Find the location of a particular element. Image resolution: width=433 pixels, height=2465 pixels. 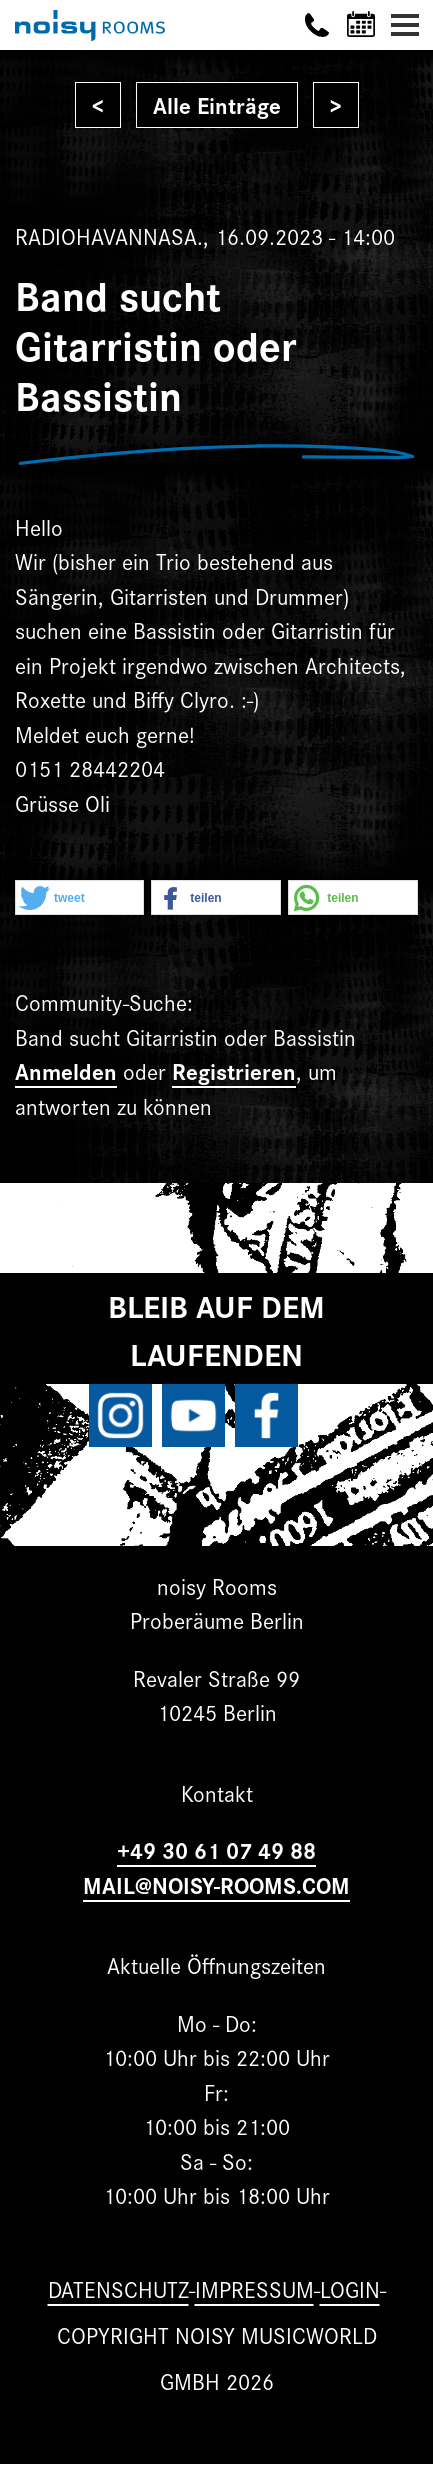

Datenschutz is located at coordinates (118, 2288).